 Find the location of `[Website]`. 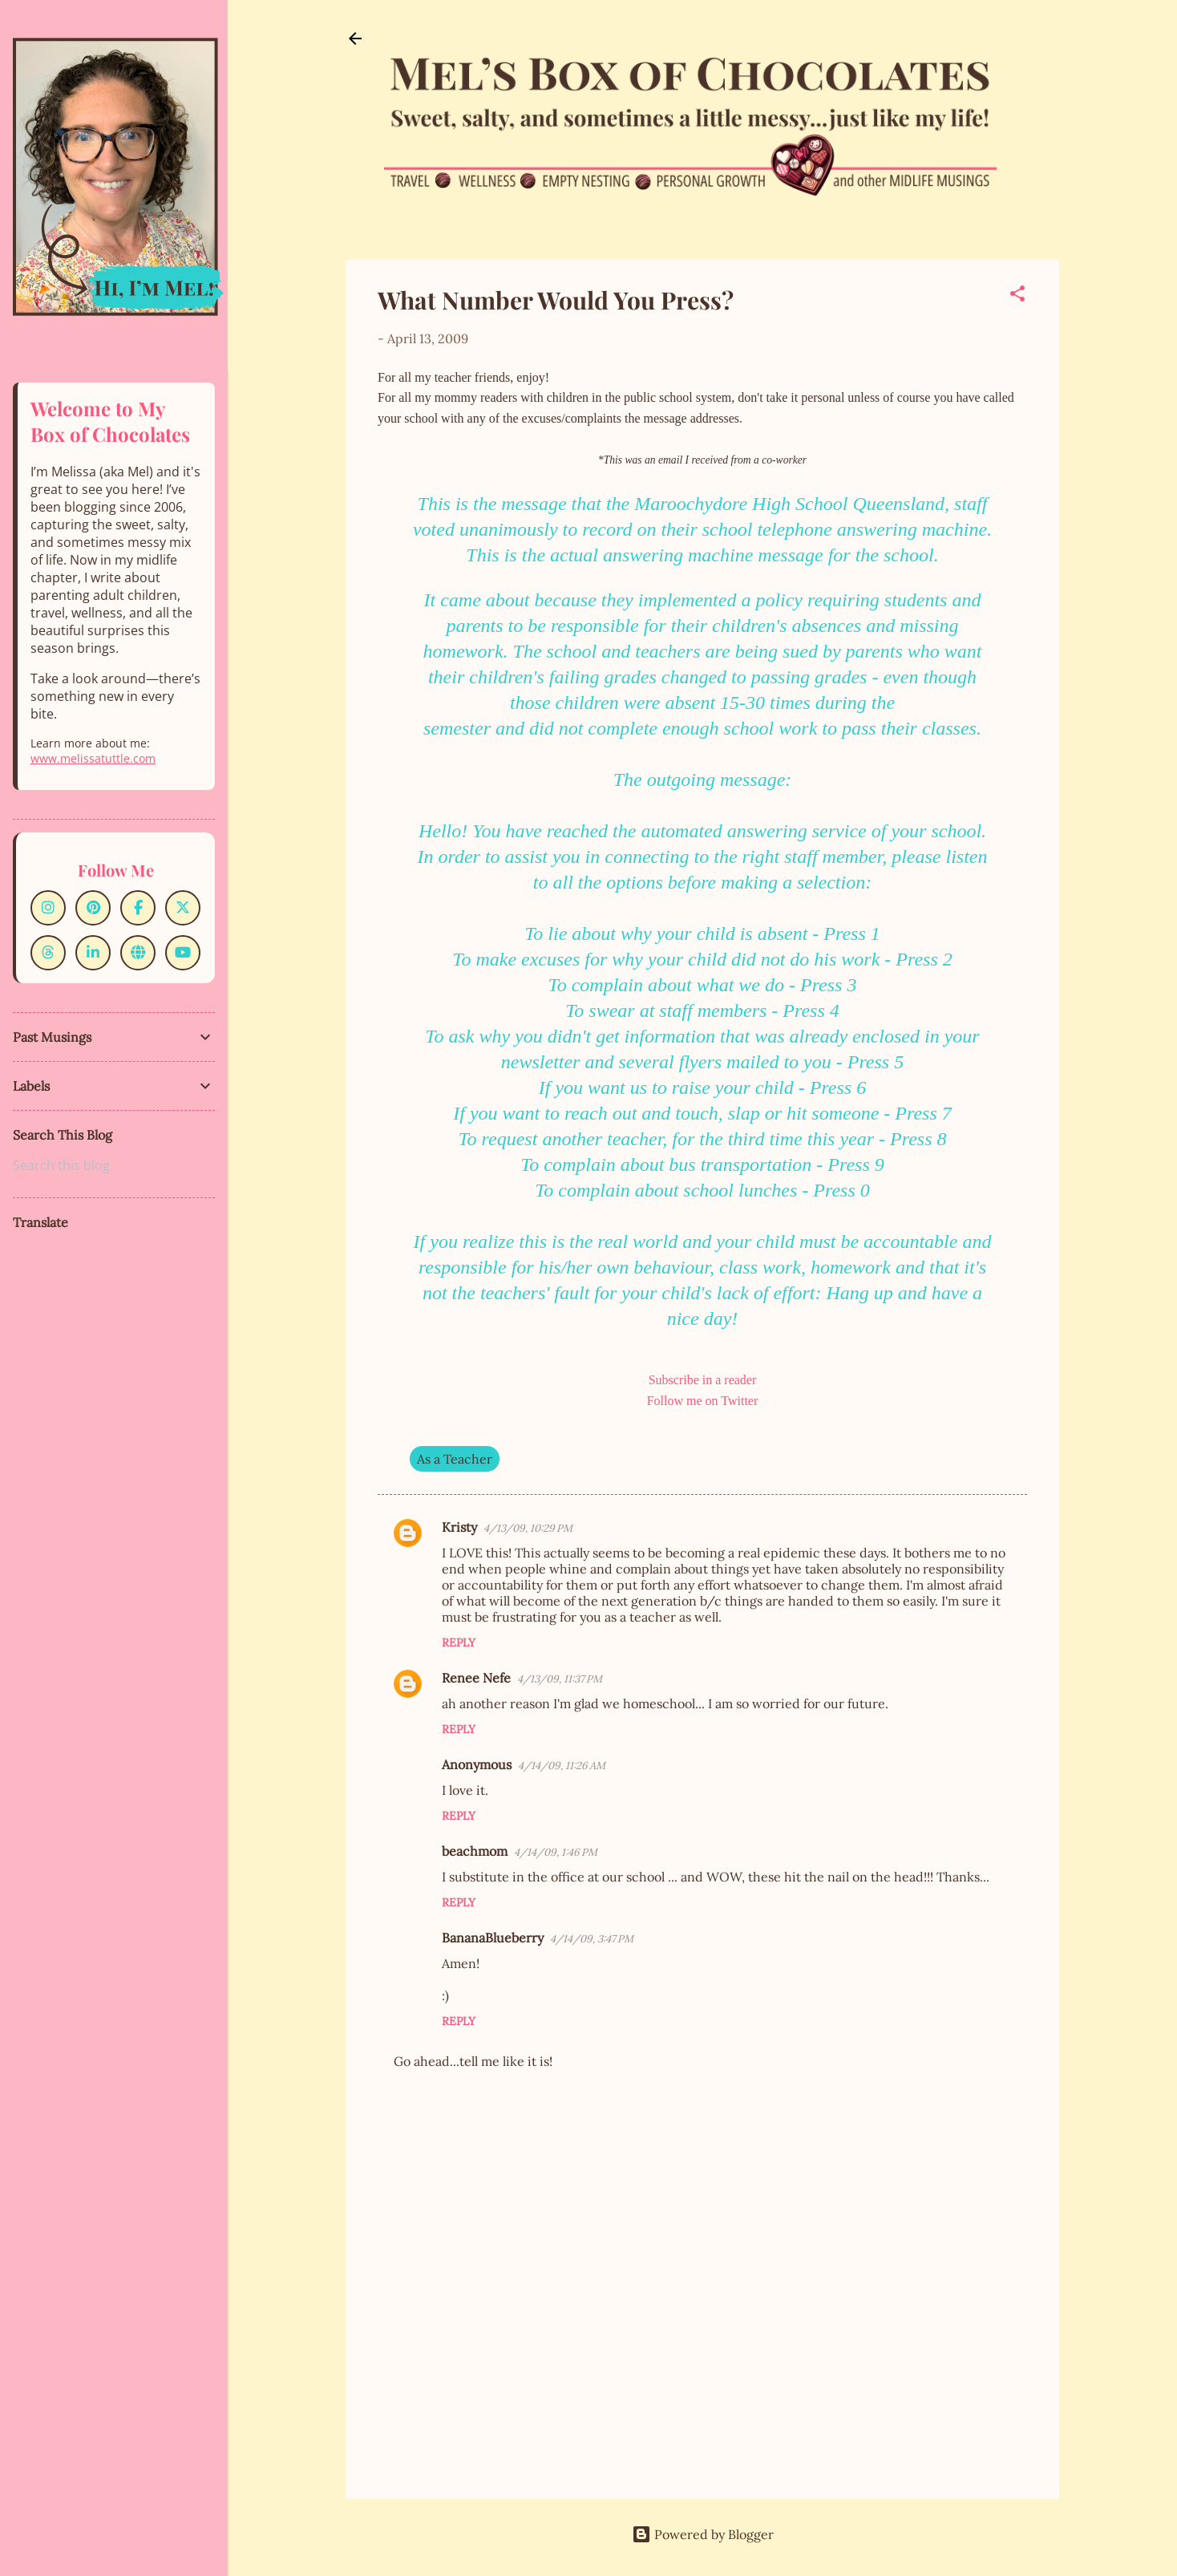

[Website] is located at coordinates (138, 952).